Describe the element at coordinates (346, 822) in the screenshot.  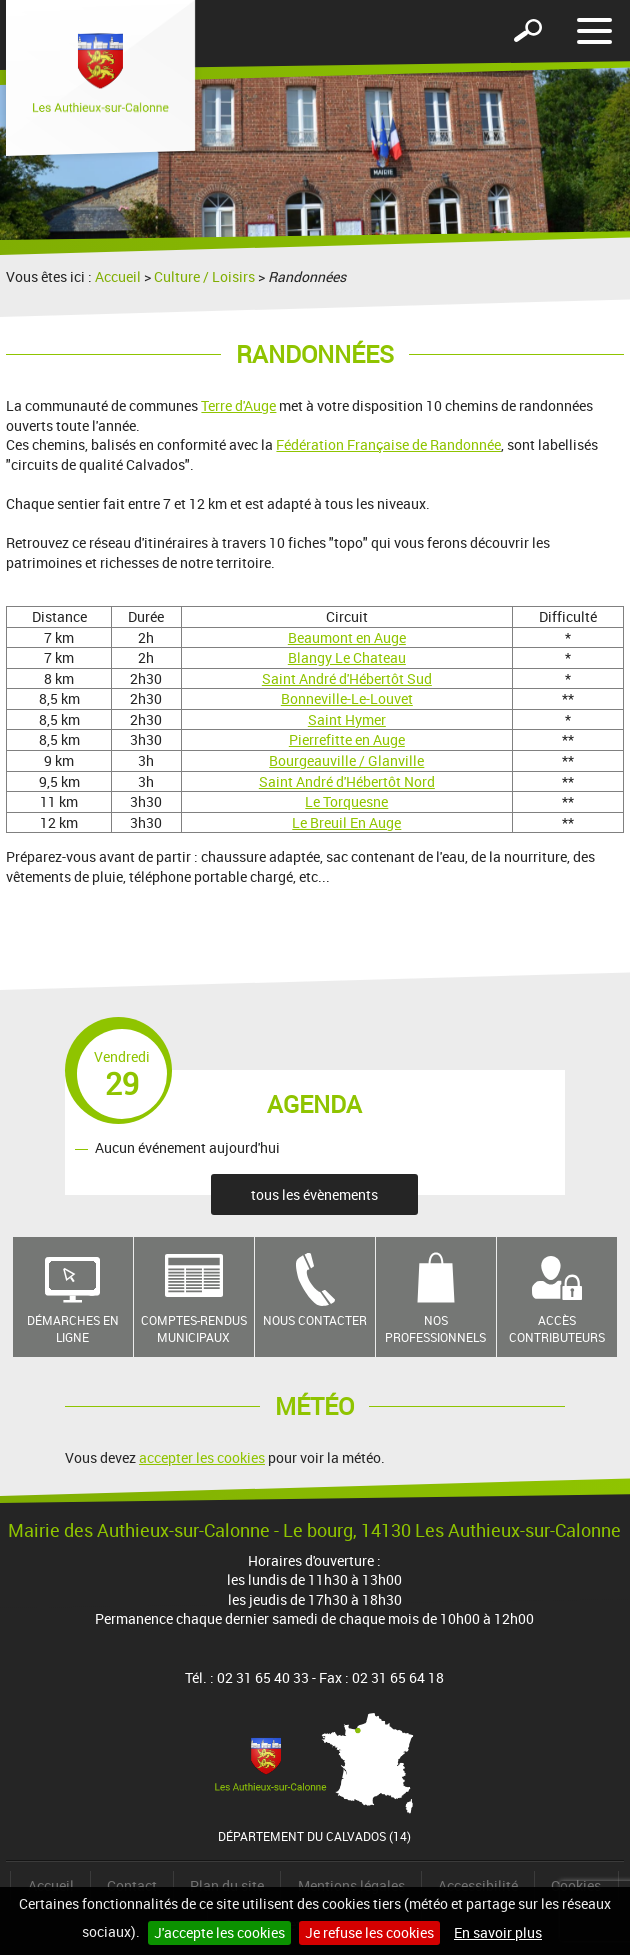
I see `Le Breuil En Auge` at that location.